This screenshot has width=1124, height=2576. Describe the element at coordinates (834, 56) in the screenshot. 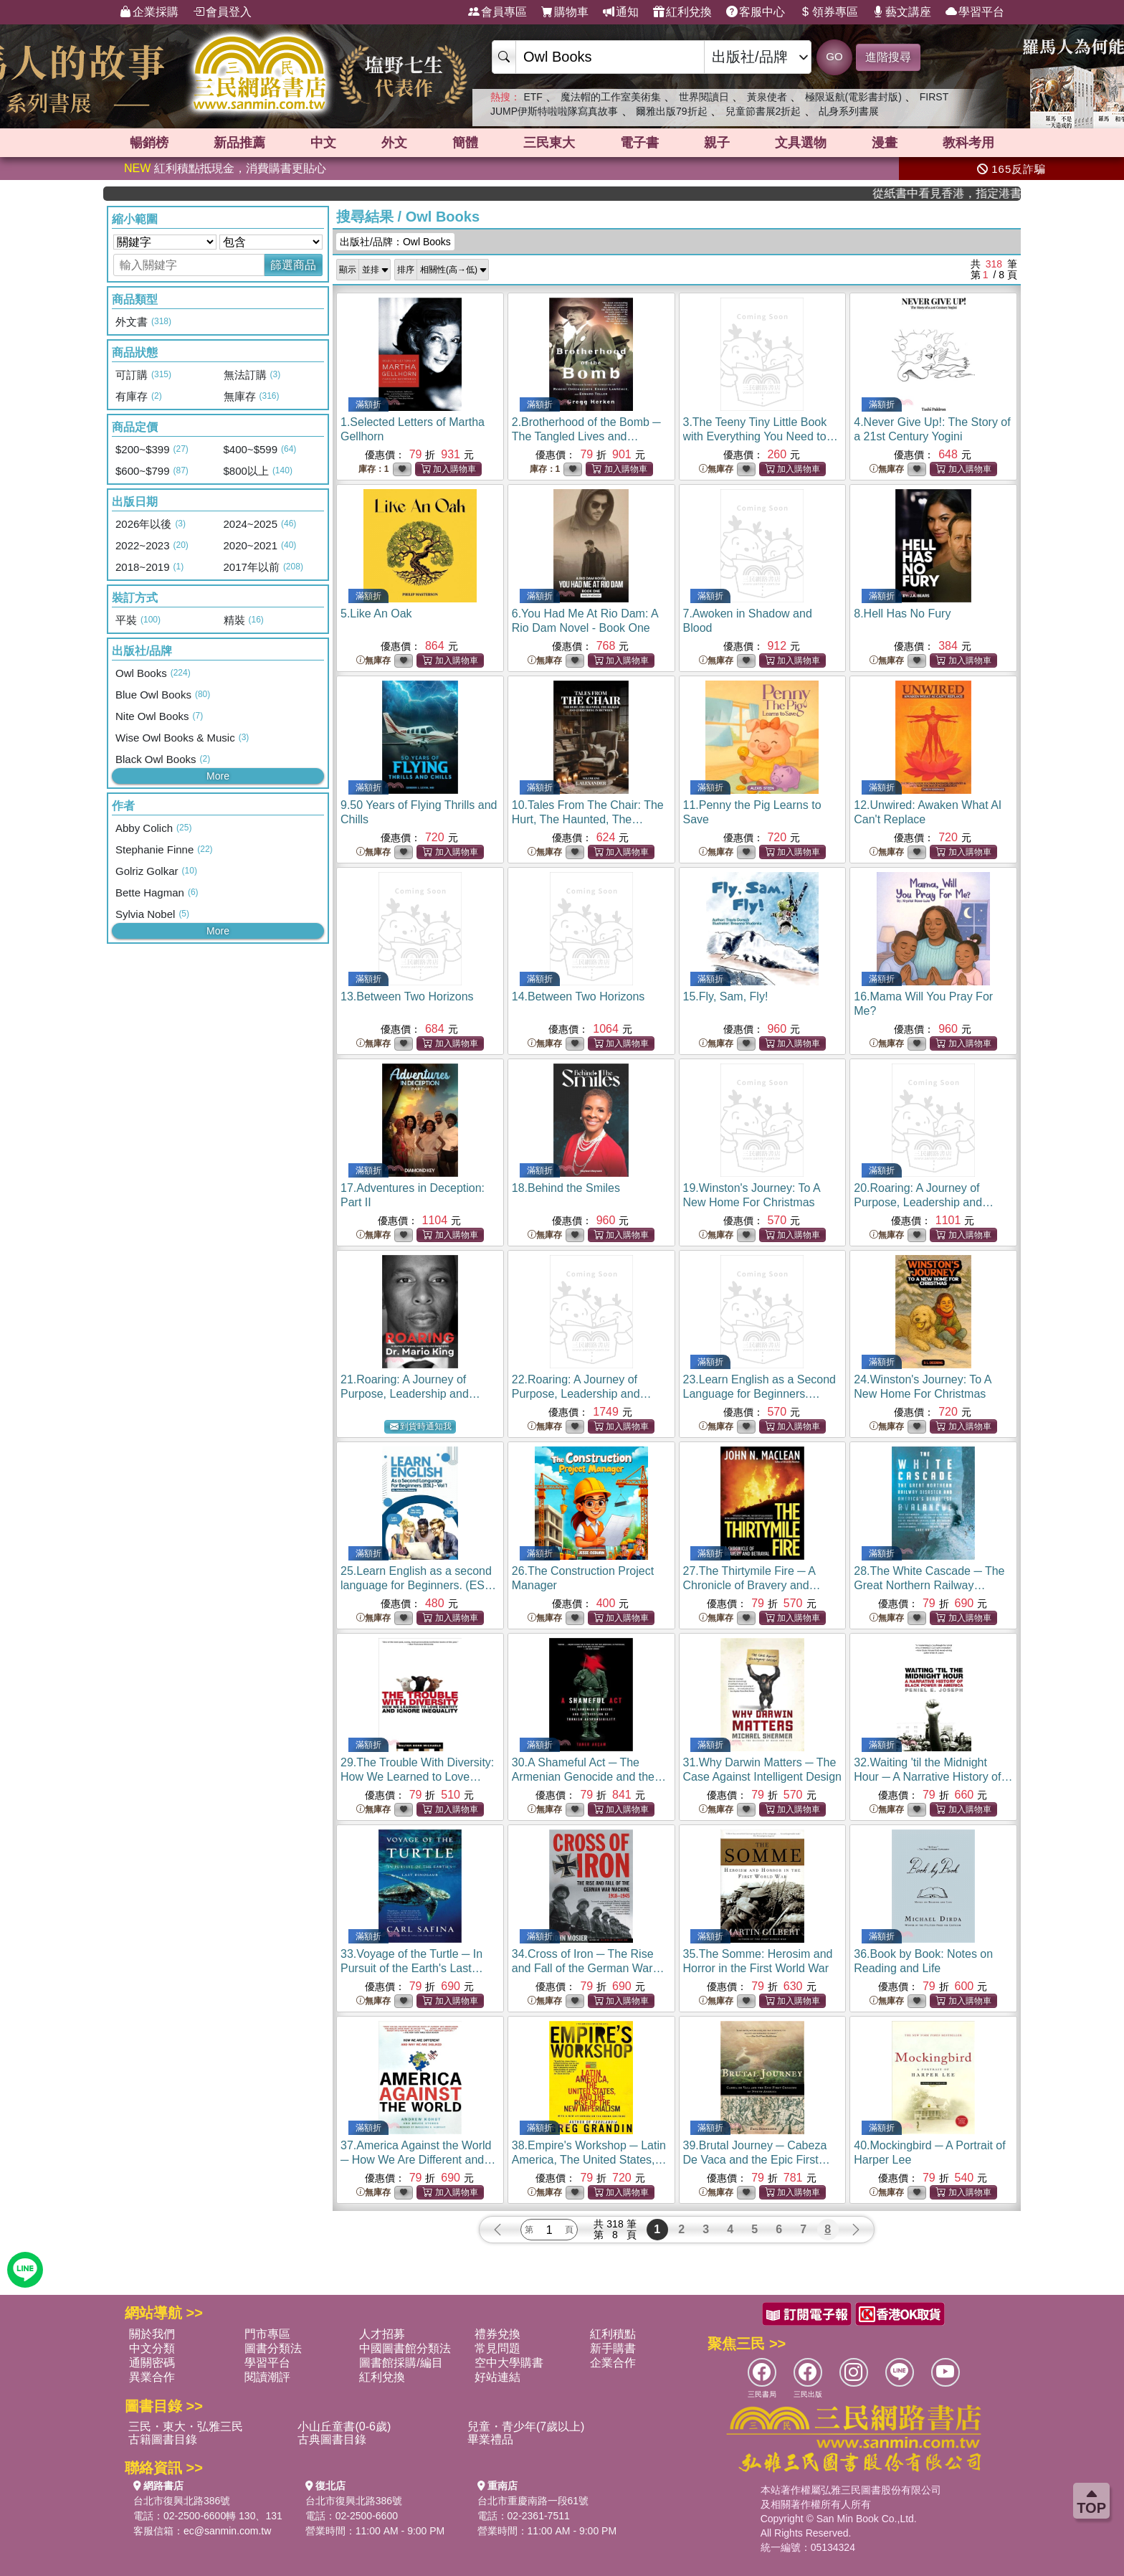

I see `GO` at that location.